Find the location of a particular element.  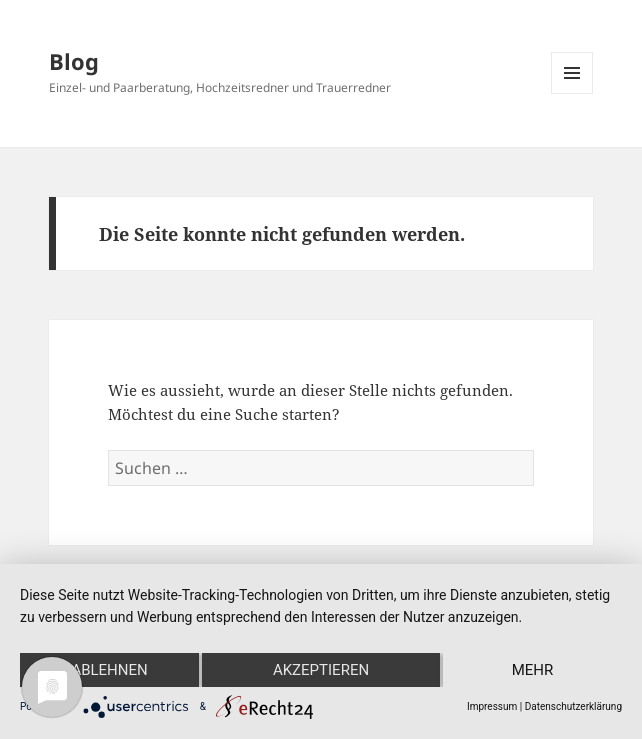

Blog is located at coordinates (74, 61).